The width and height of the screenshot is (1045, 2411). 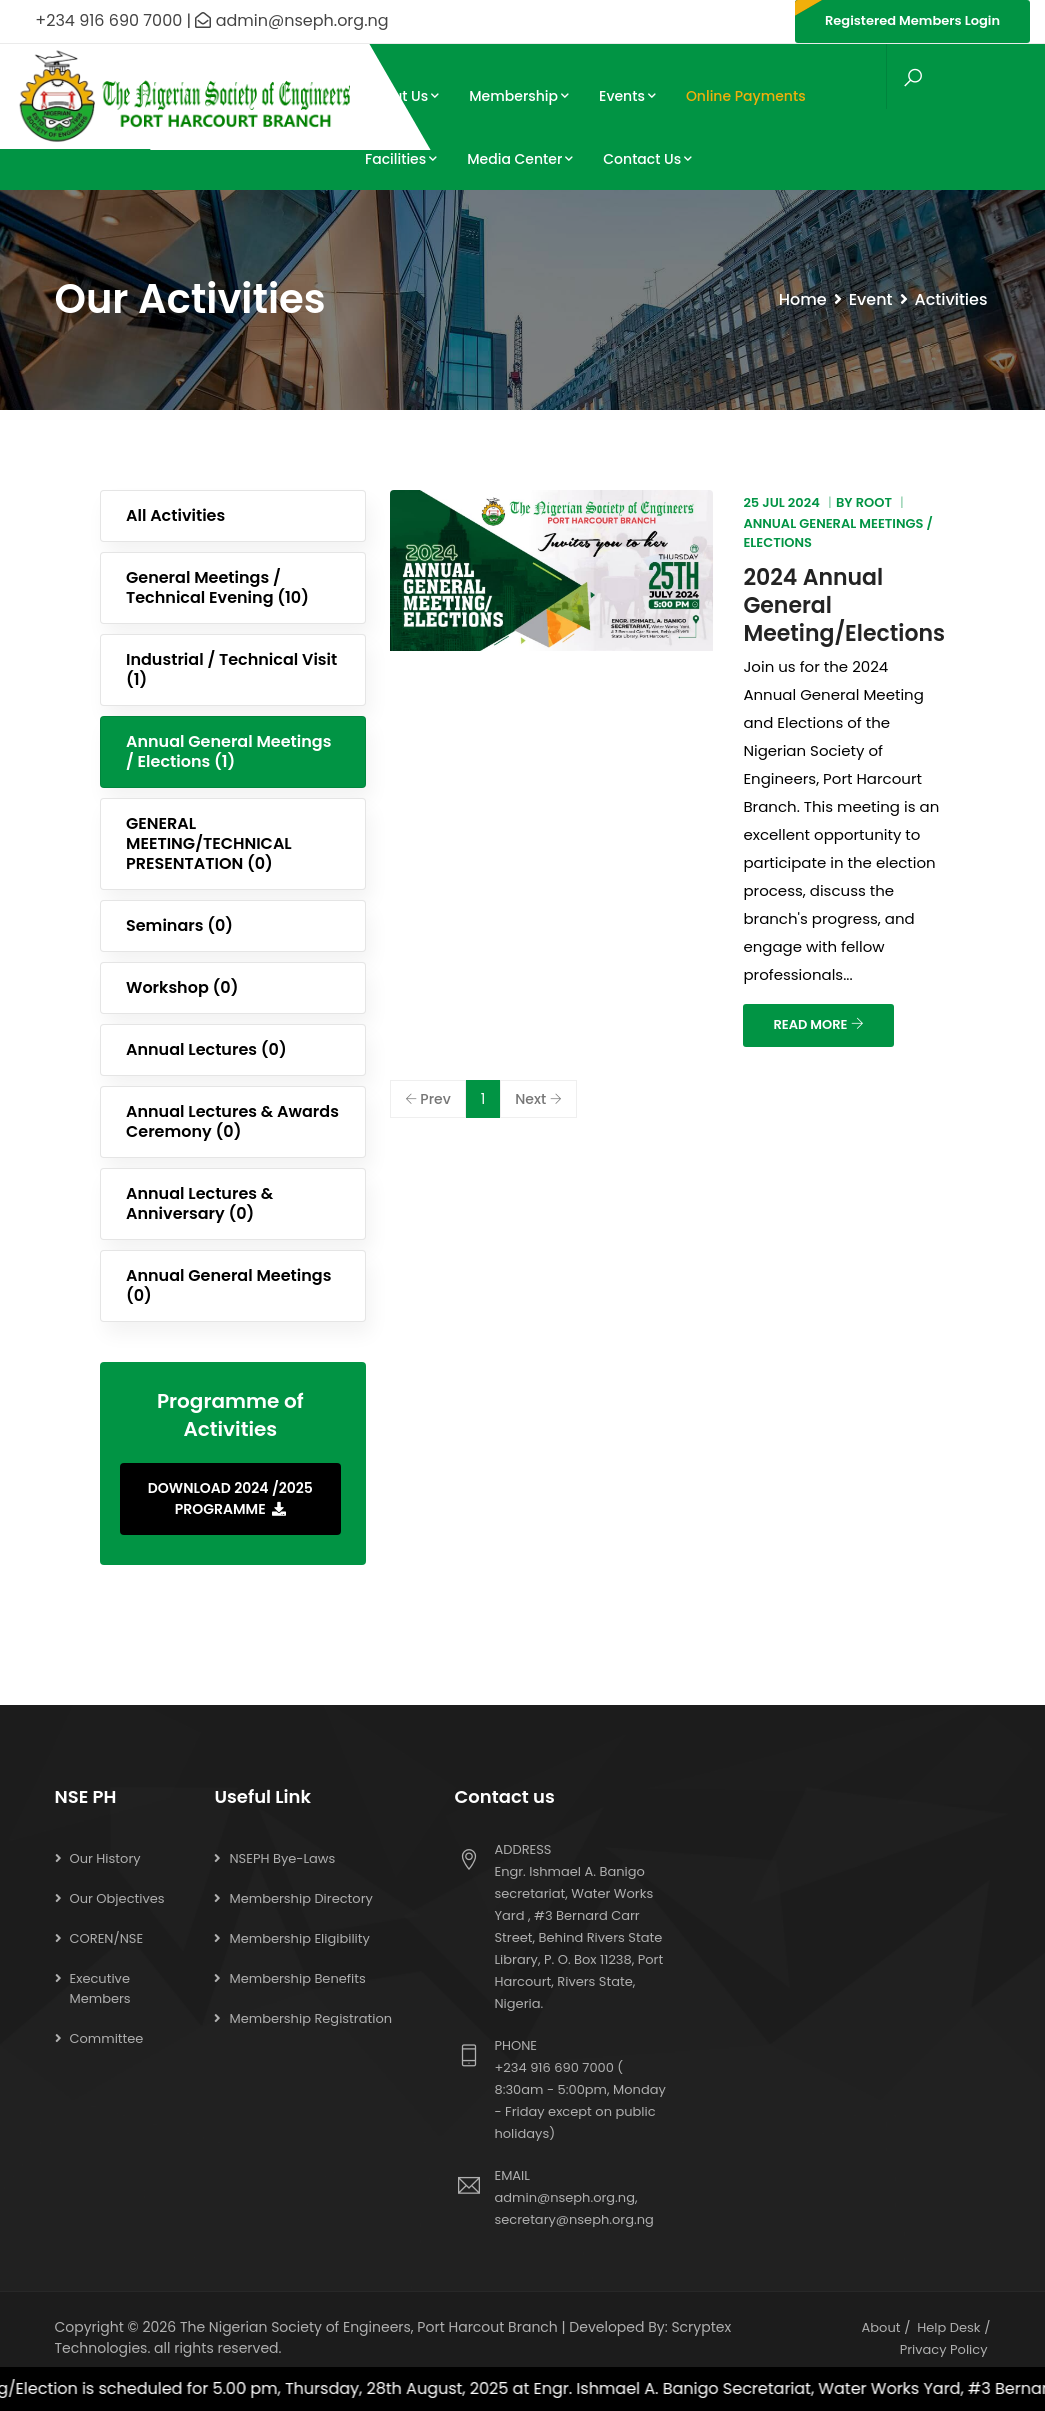 What do you see at coordinates (228, 1285) in the screenshot?
I see `Annual General Meetings (0)` at bounding box center [228, 1285].